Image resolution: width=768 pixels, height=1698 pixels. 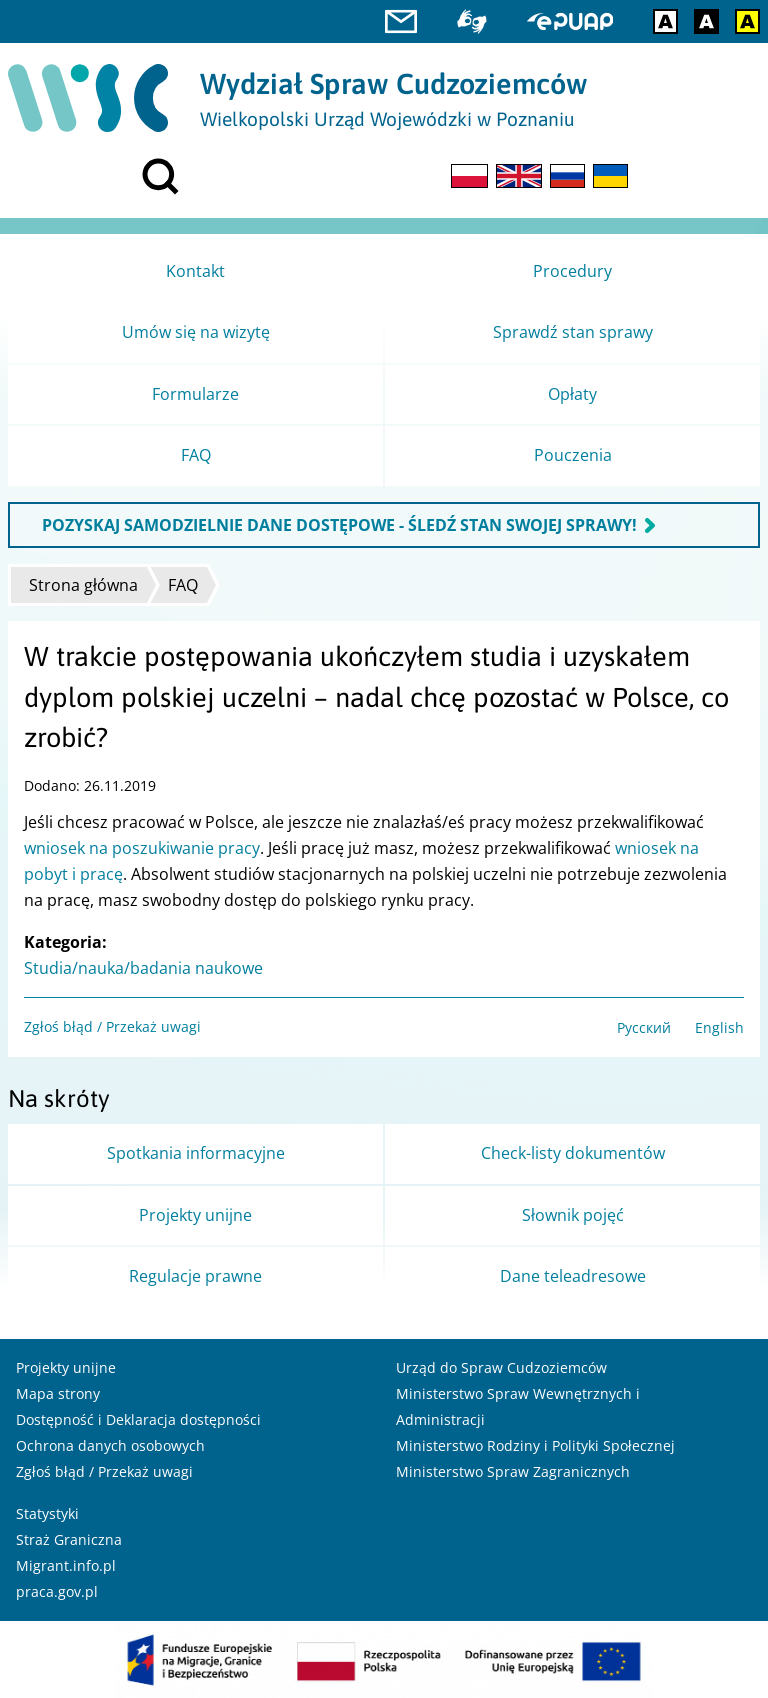 I want to click on Strona główna, so click(x=83, y=585).